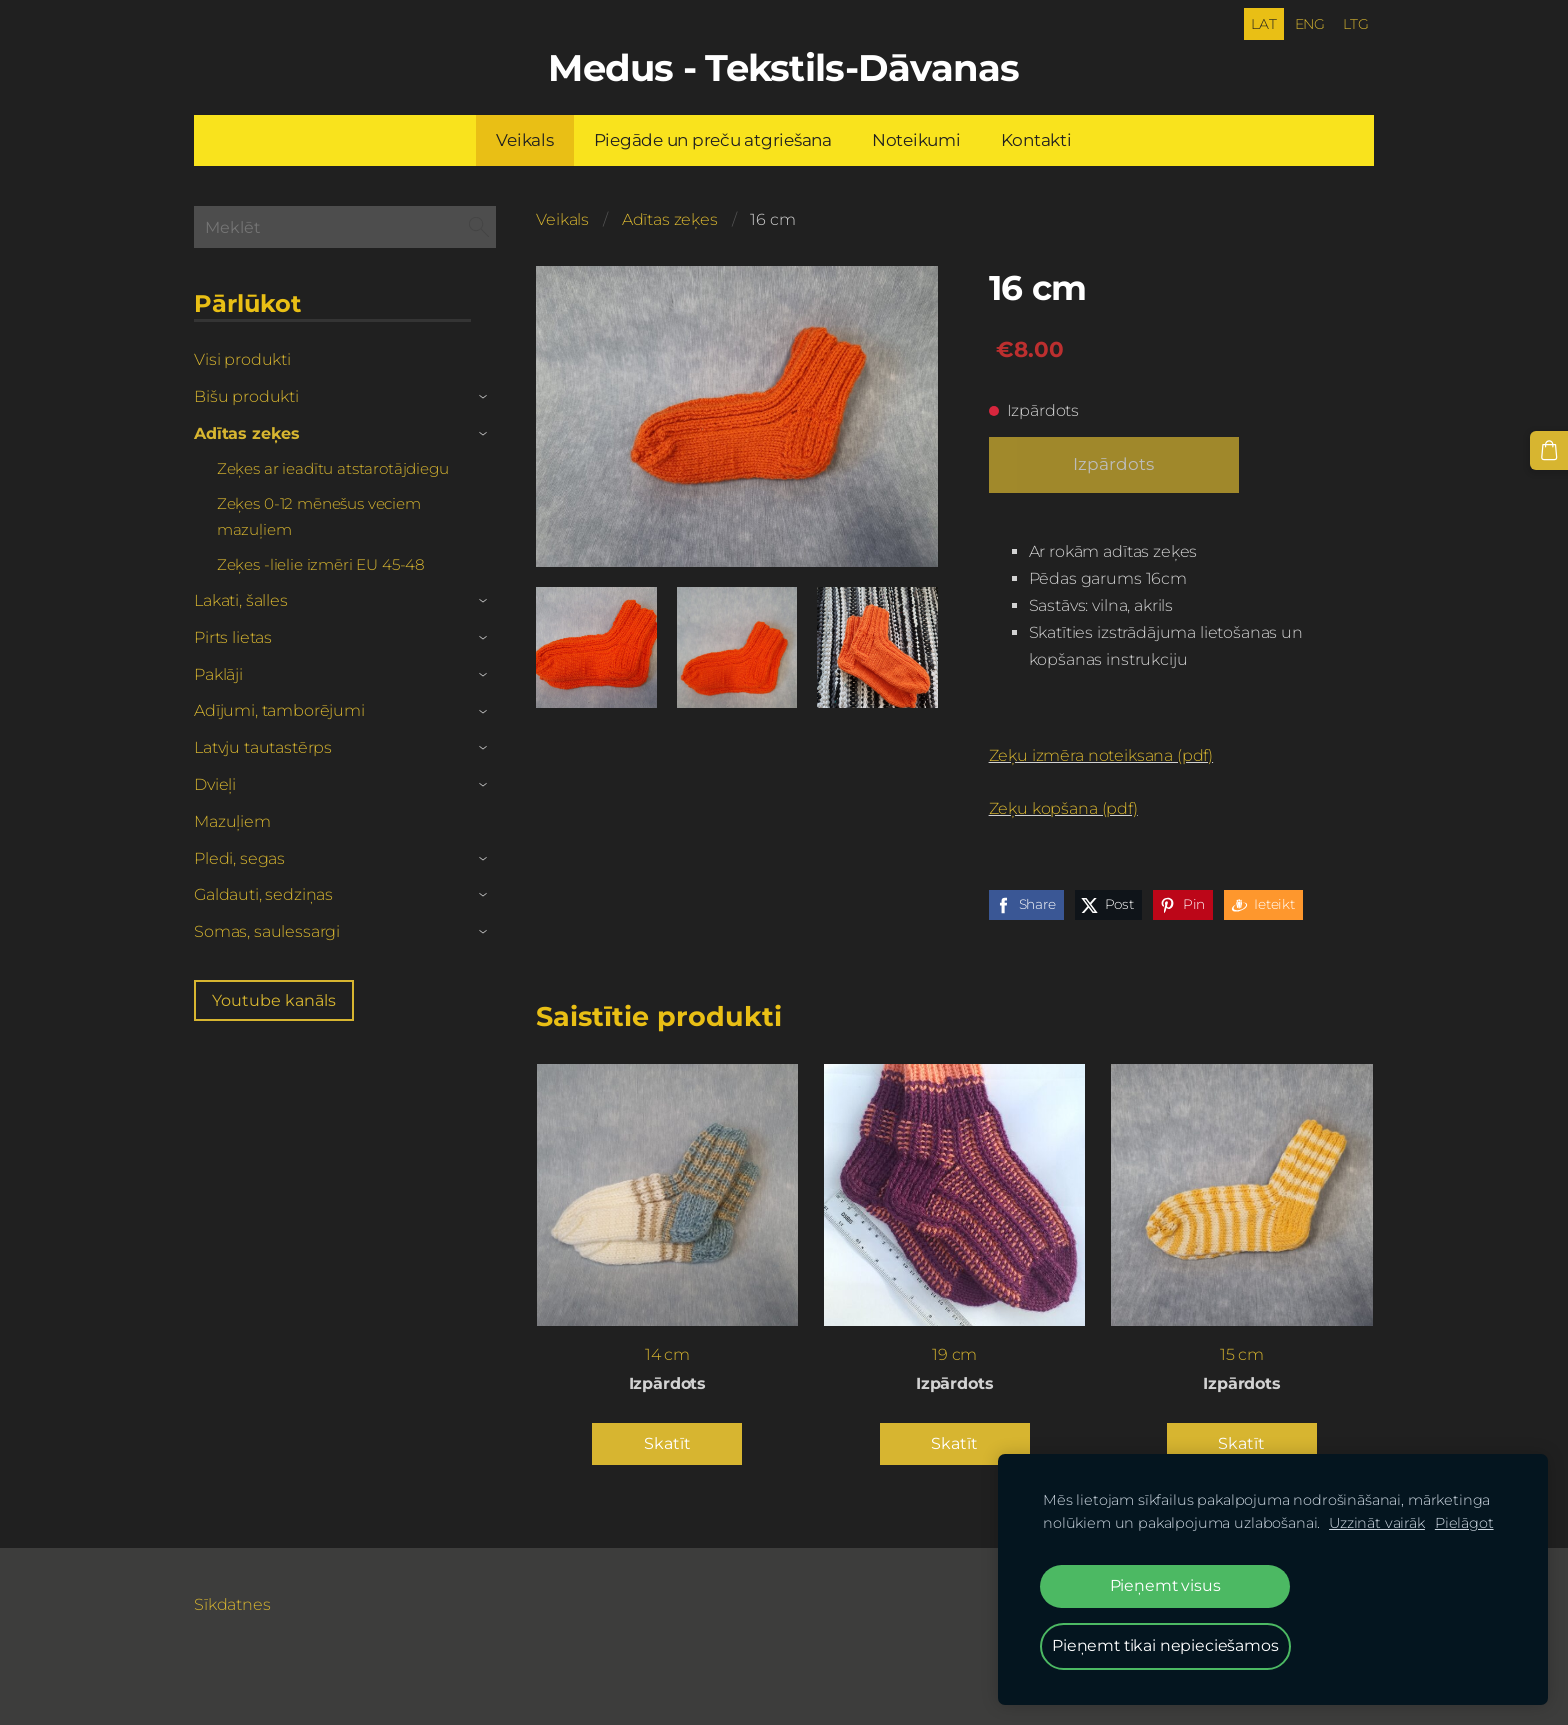  What do you see at coordinates (1377, 1523) in the screenshot?
I see `Uzzināt vairāk` at bounding box center [1377, 1523].